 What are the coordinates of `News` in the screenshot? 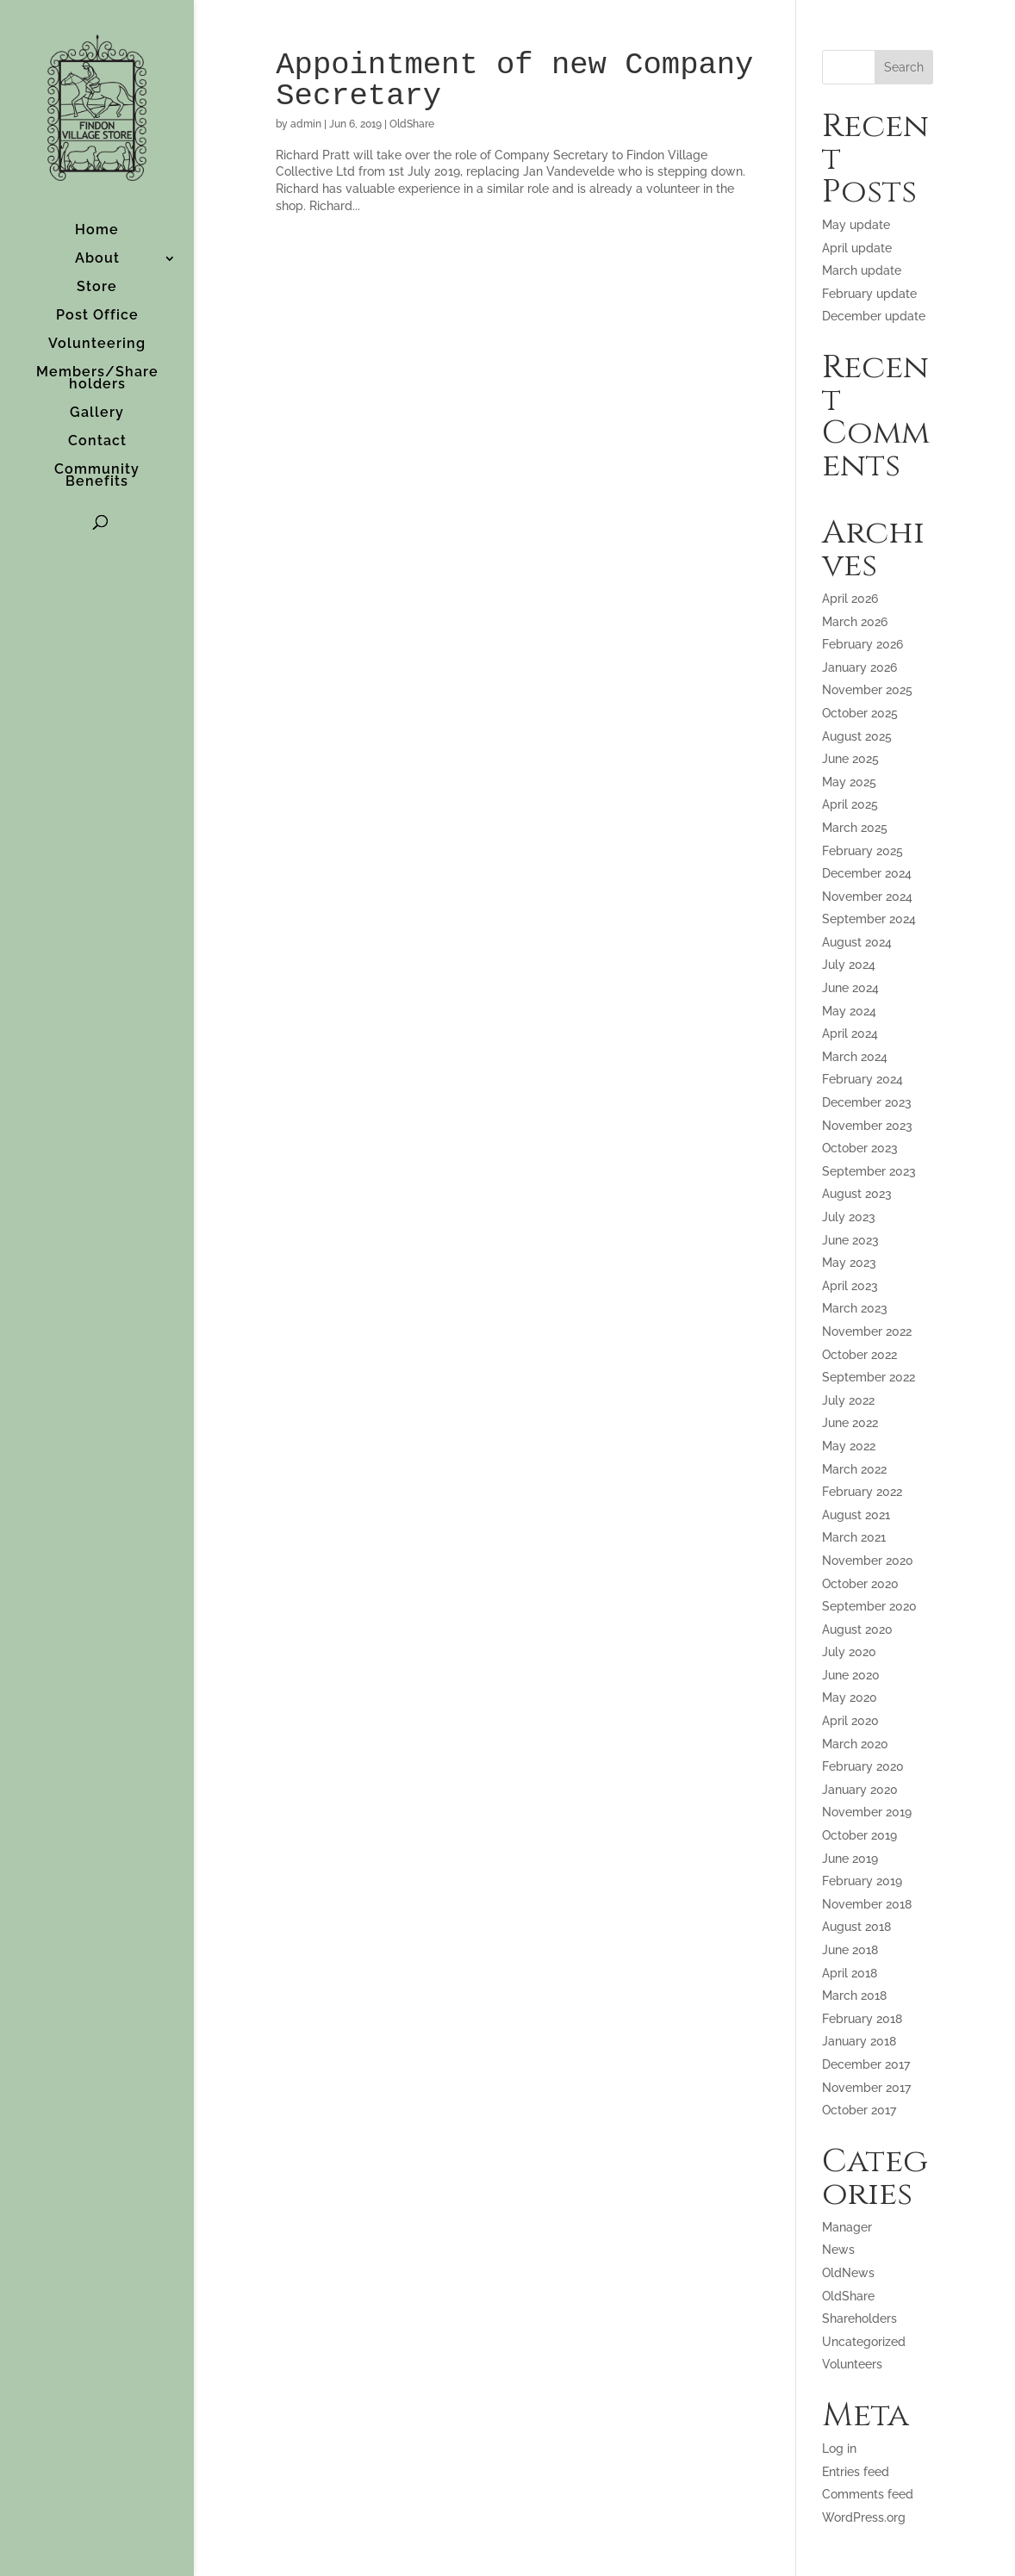 It's located at (838, 2249).